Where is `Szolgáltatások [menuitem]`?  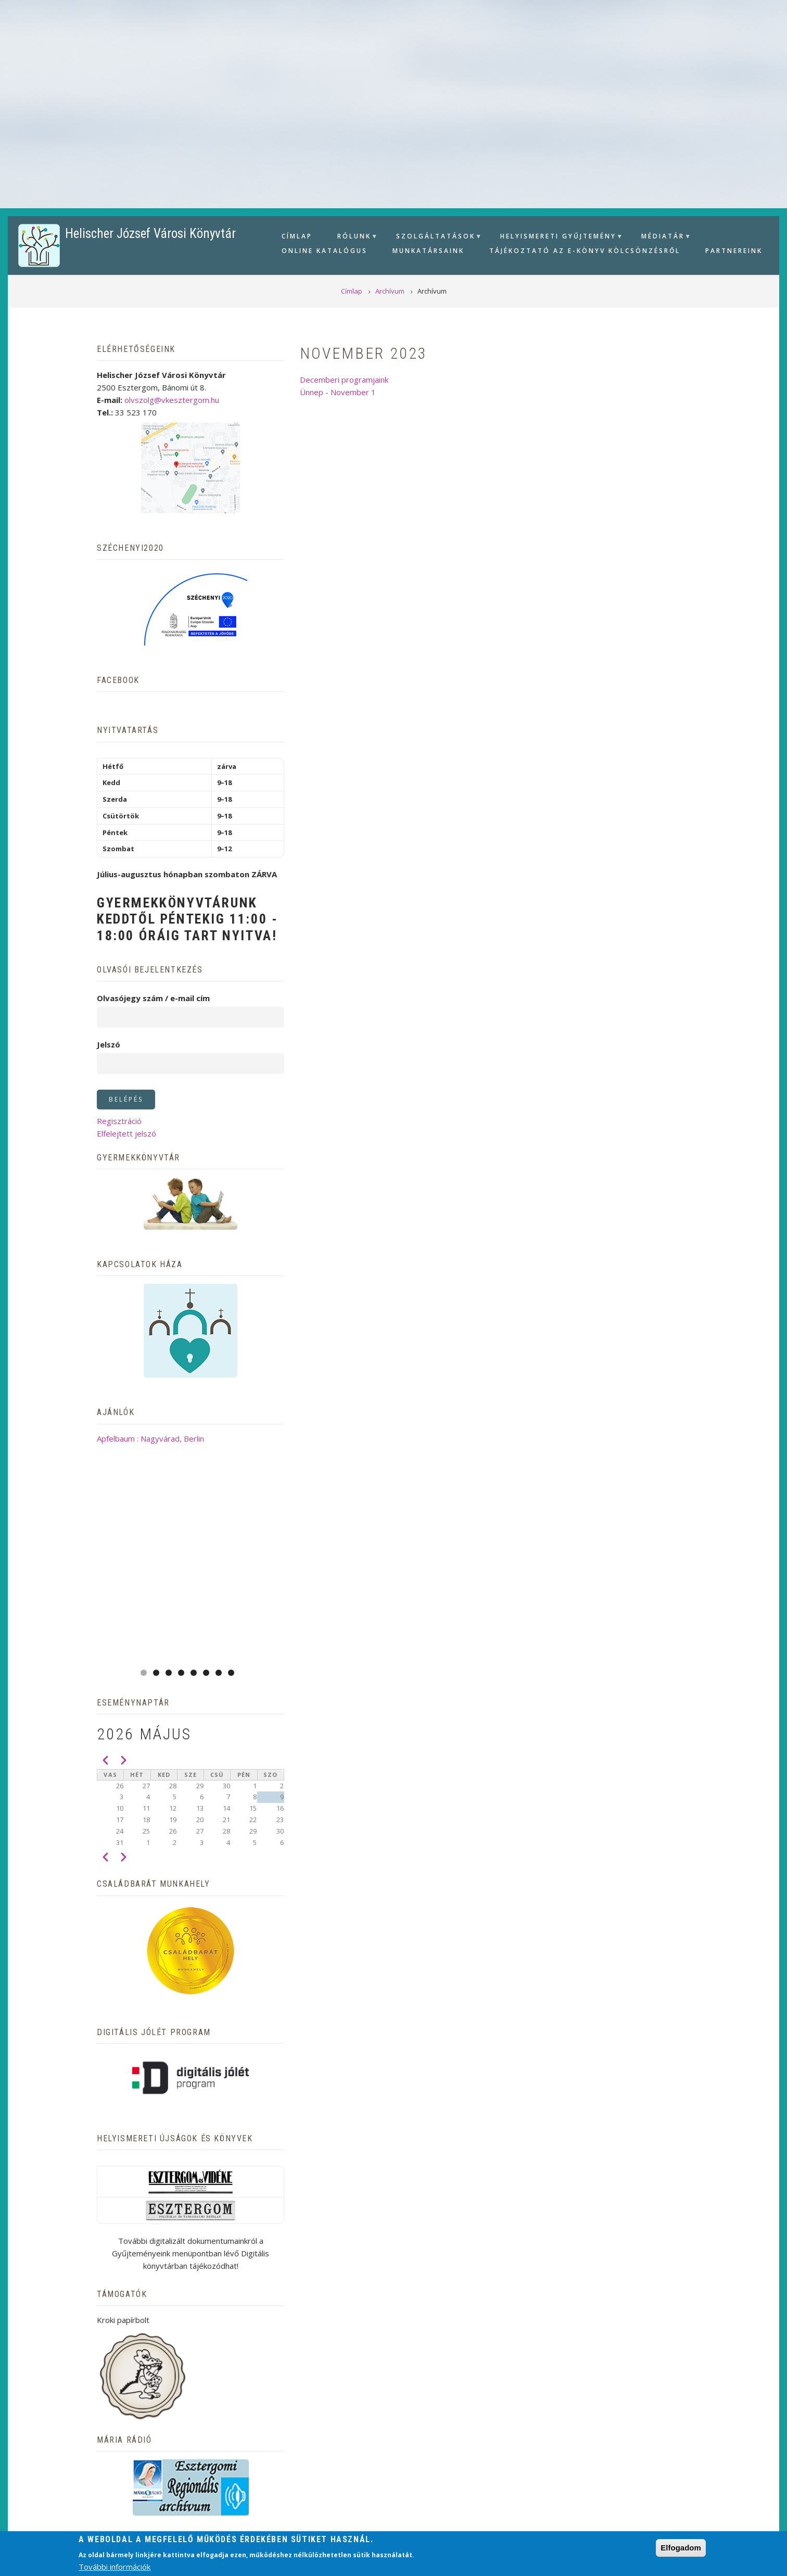
Szolgáltatások [menuitem] is located at coordinates (434, 238).